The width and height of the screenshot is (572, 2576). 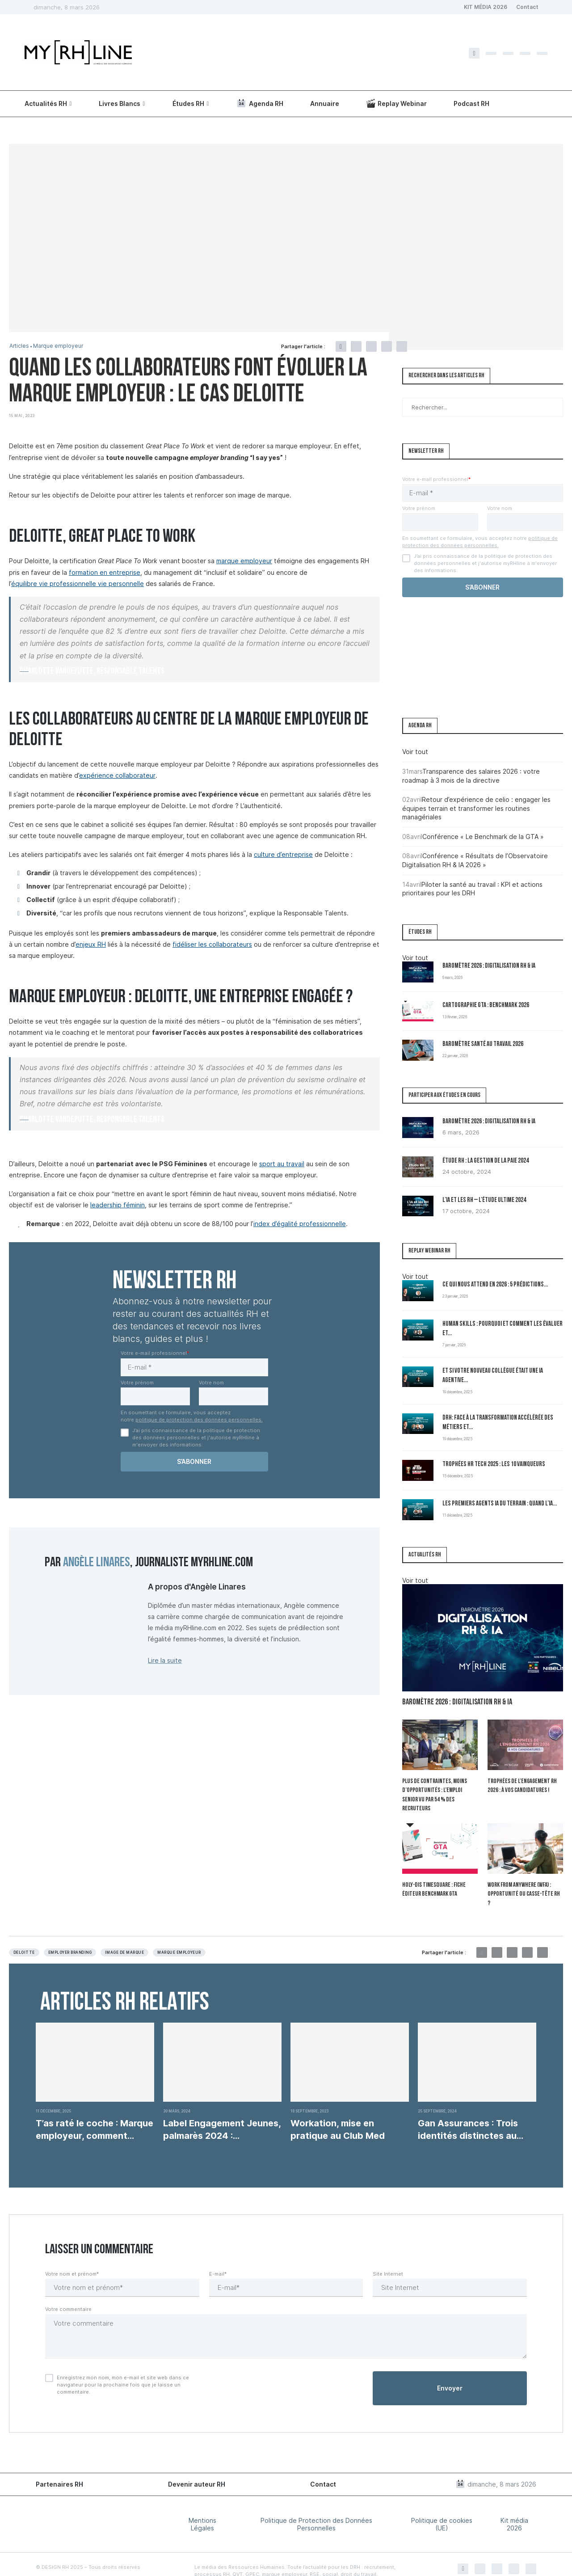 I want to click on Employer branding, so click(x=70, y=1933).